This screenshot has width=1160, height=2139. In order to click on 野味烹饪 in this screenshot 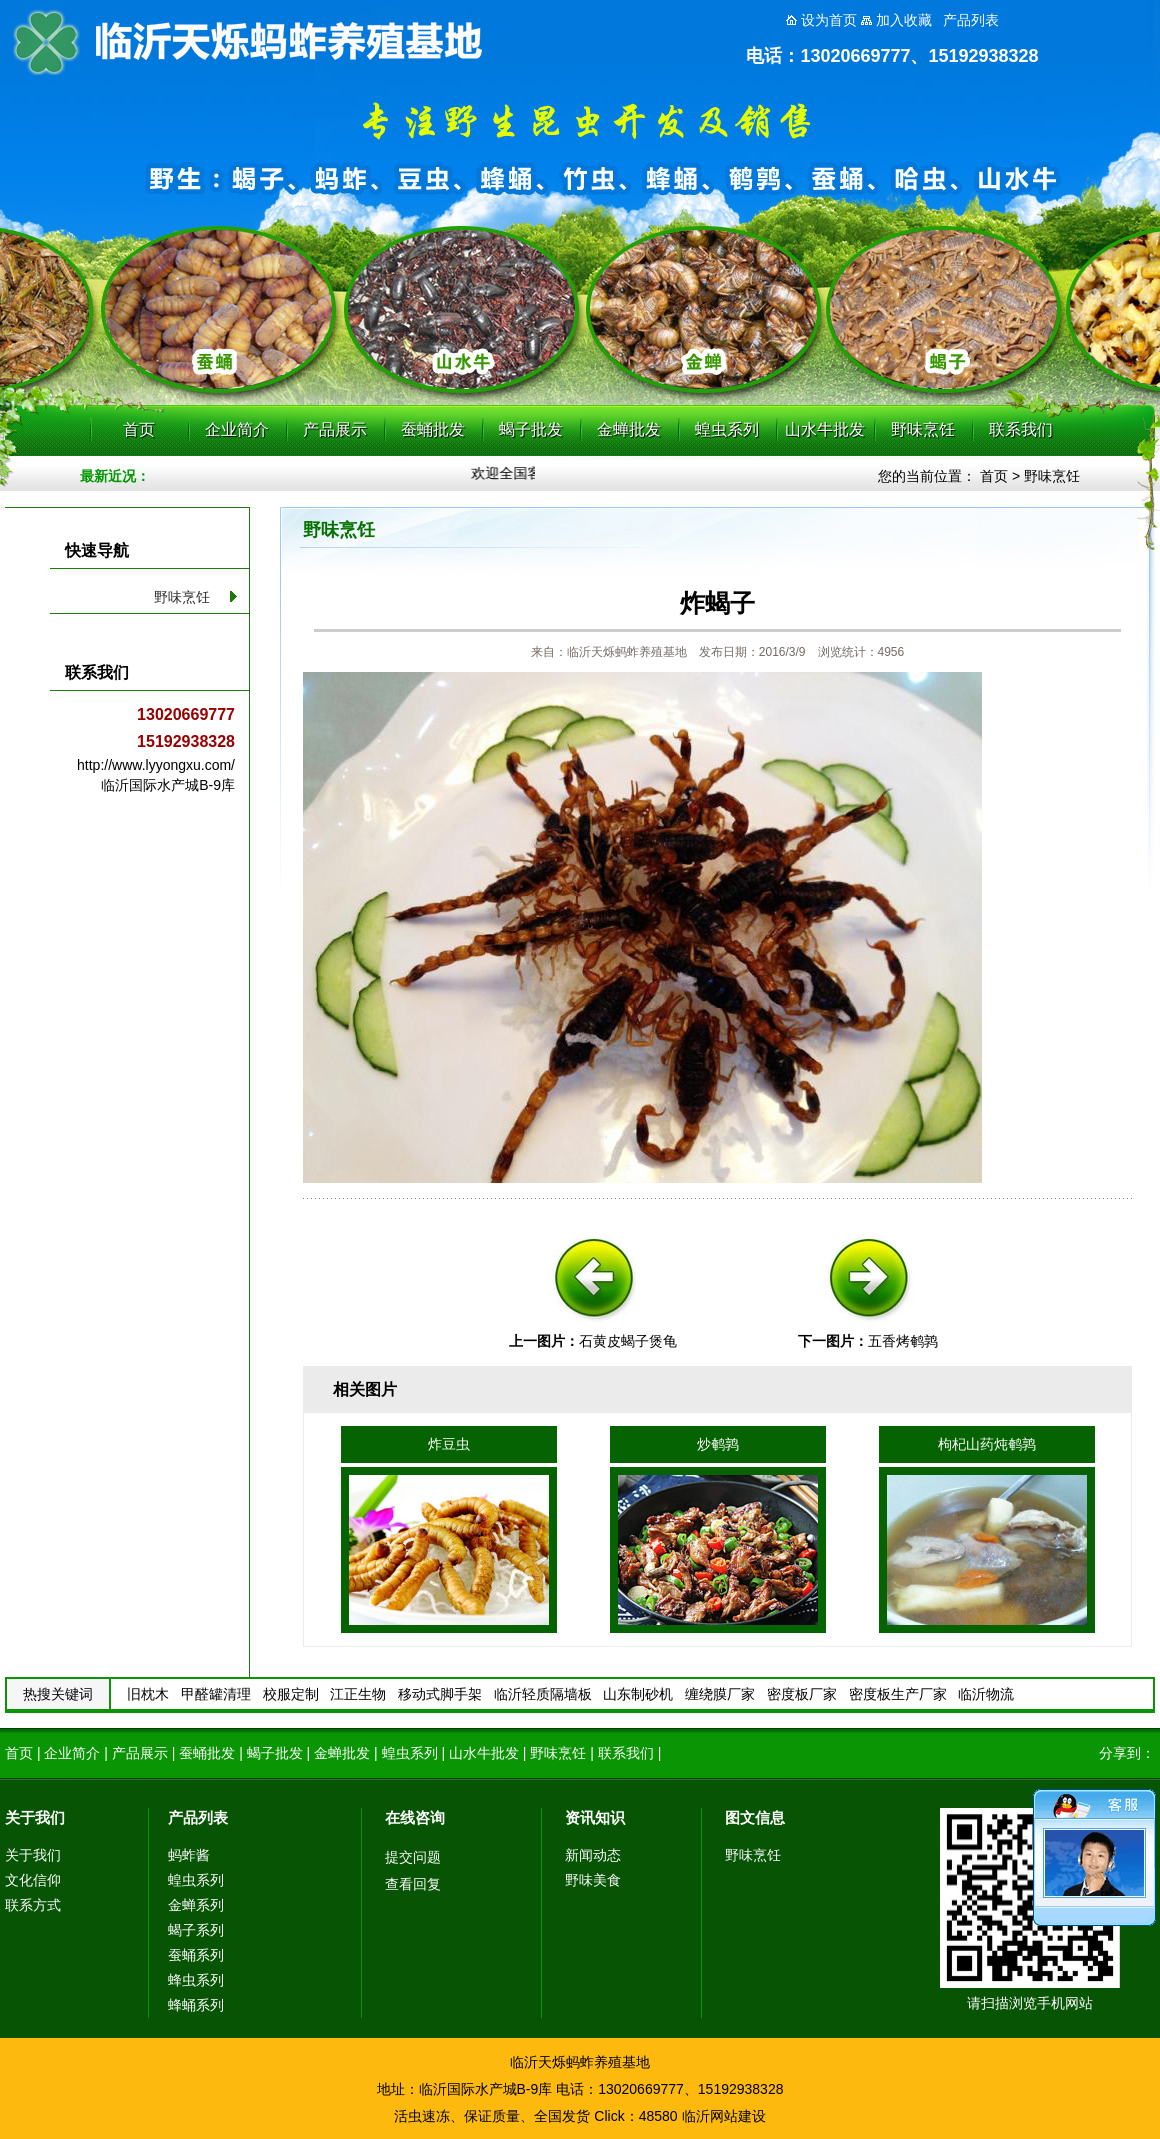, I will do `click(923, 429)`.